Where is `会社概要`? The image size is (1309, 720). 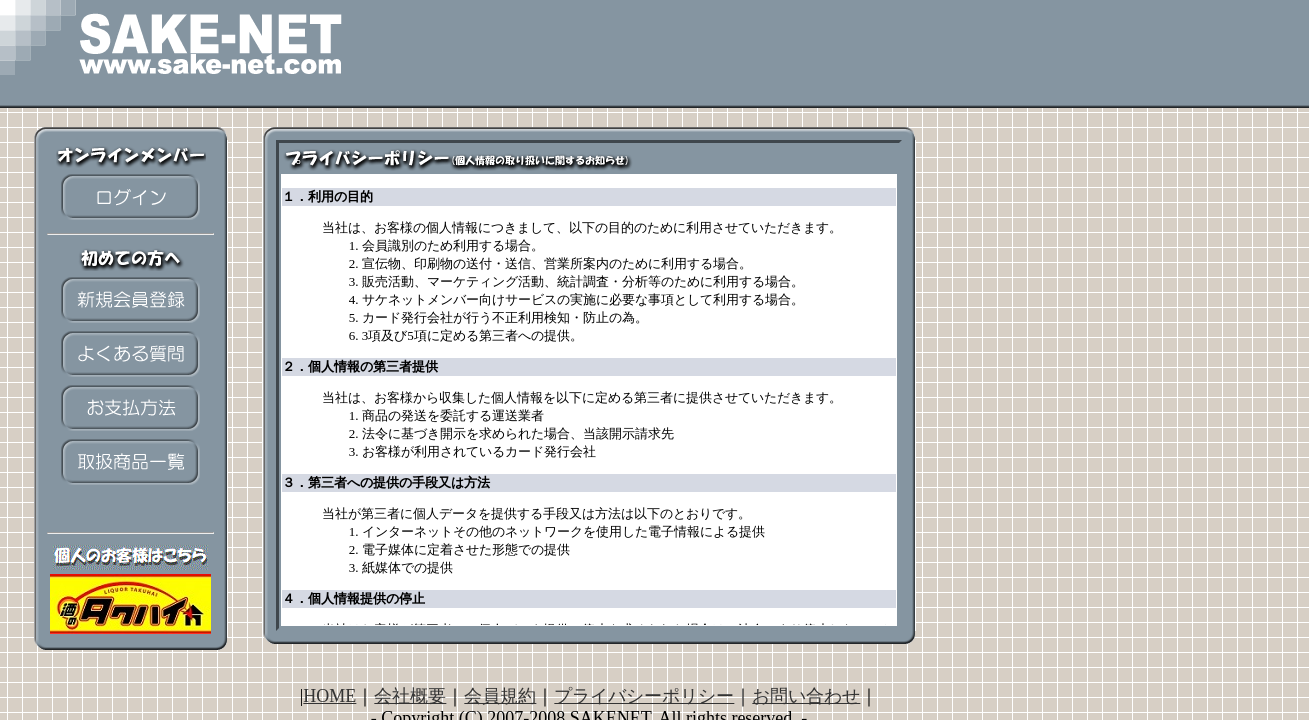 会社概要 is located at coordinates (410, 696).